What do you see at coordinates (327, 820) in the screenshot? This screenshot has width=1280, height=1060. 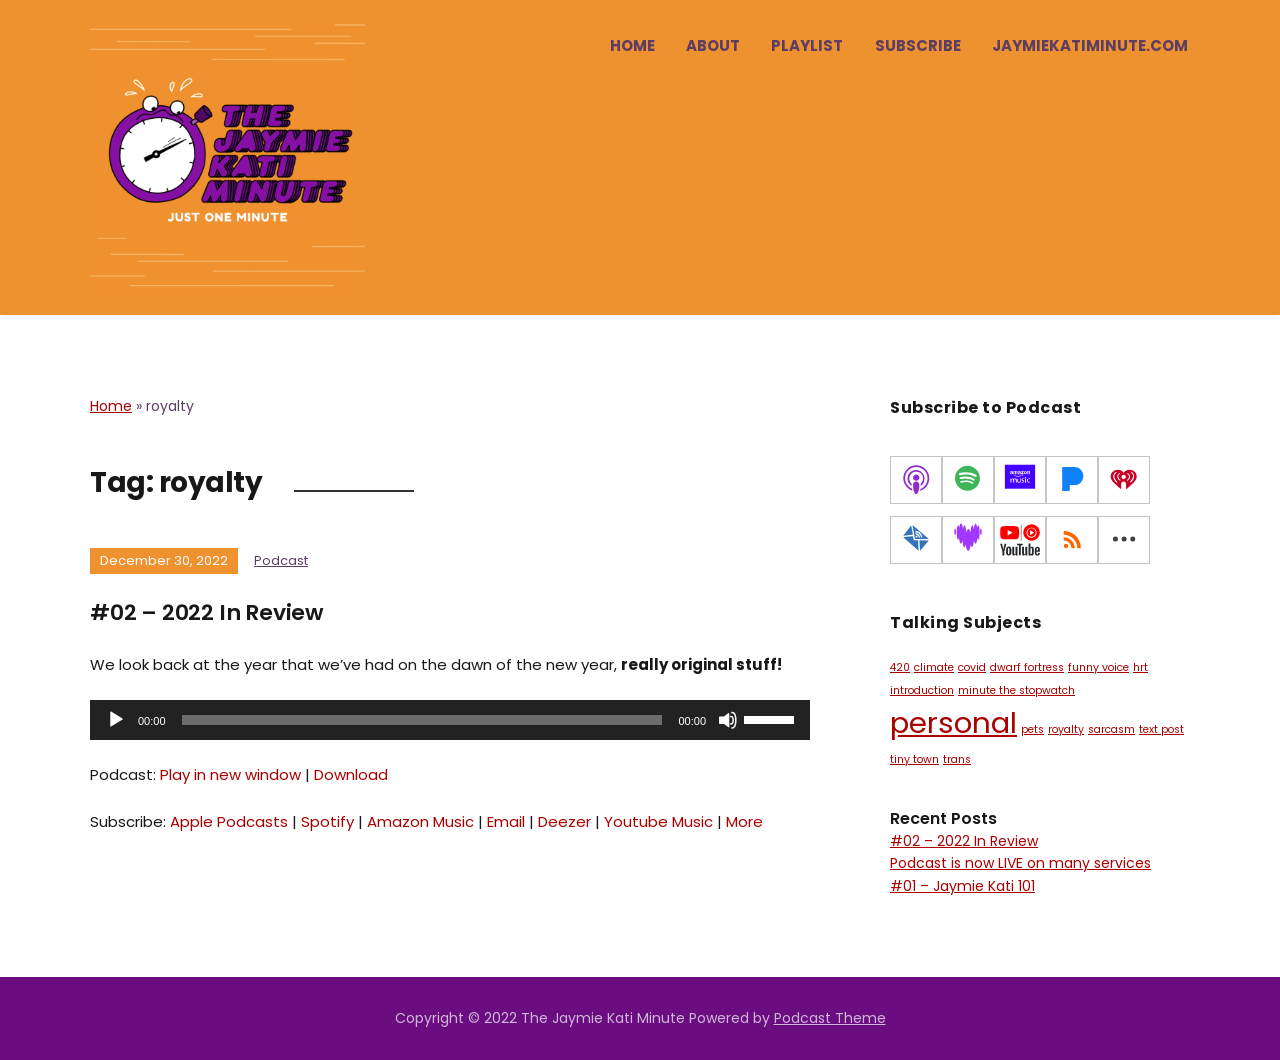 I see `Spotify` at bounding box center [327, 820].